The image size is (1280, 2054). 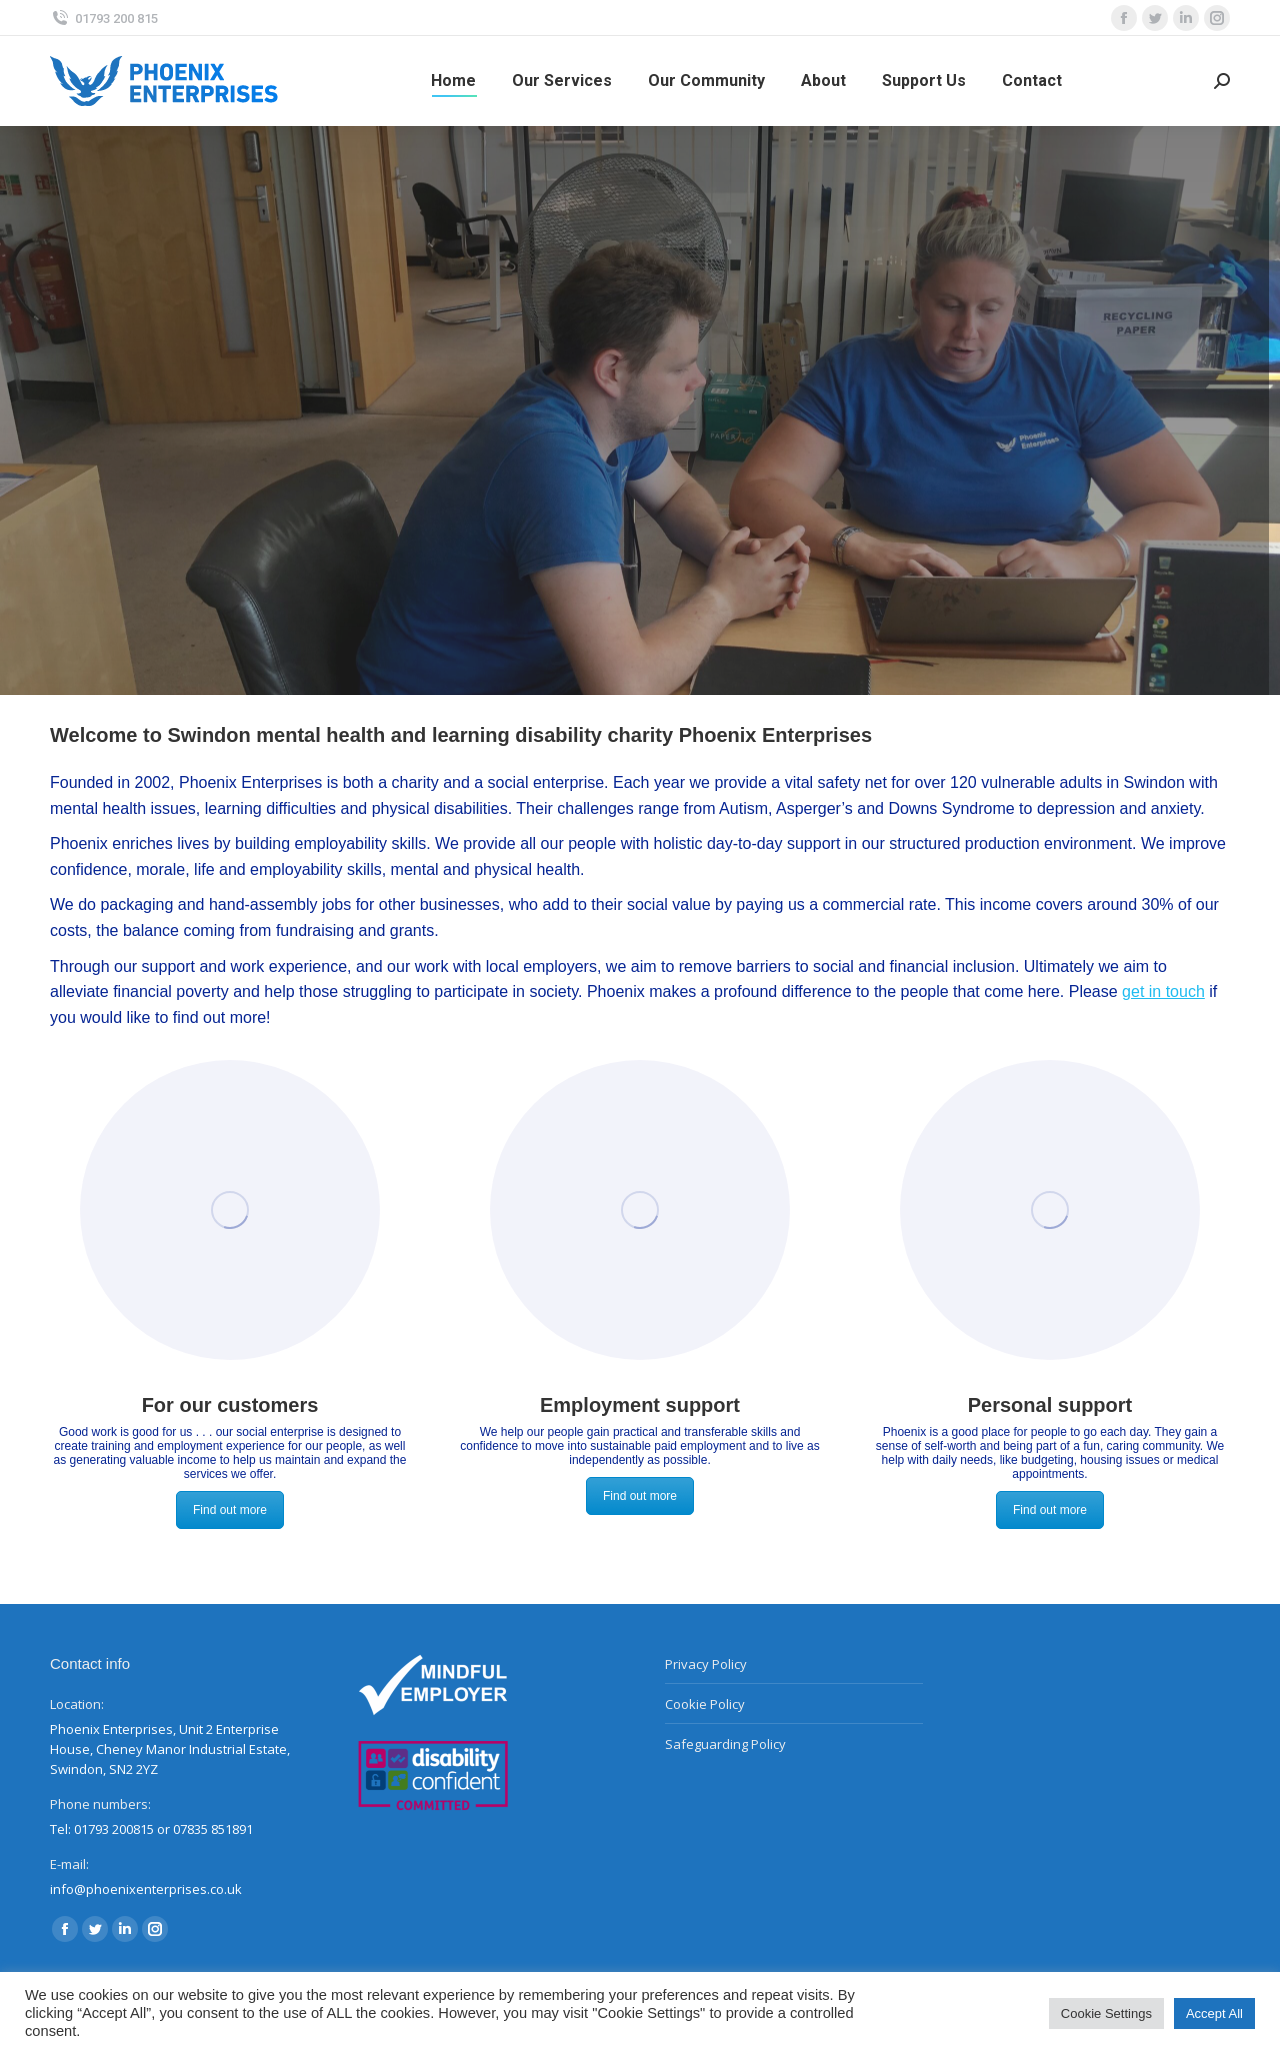 What do you see at coordinates (230, 1510) in the screenshot?
I see `Find out more` at bounding box center [230, 1510].